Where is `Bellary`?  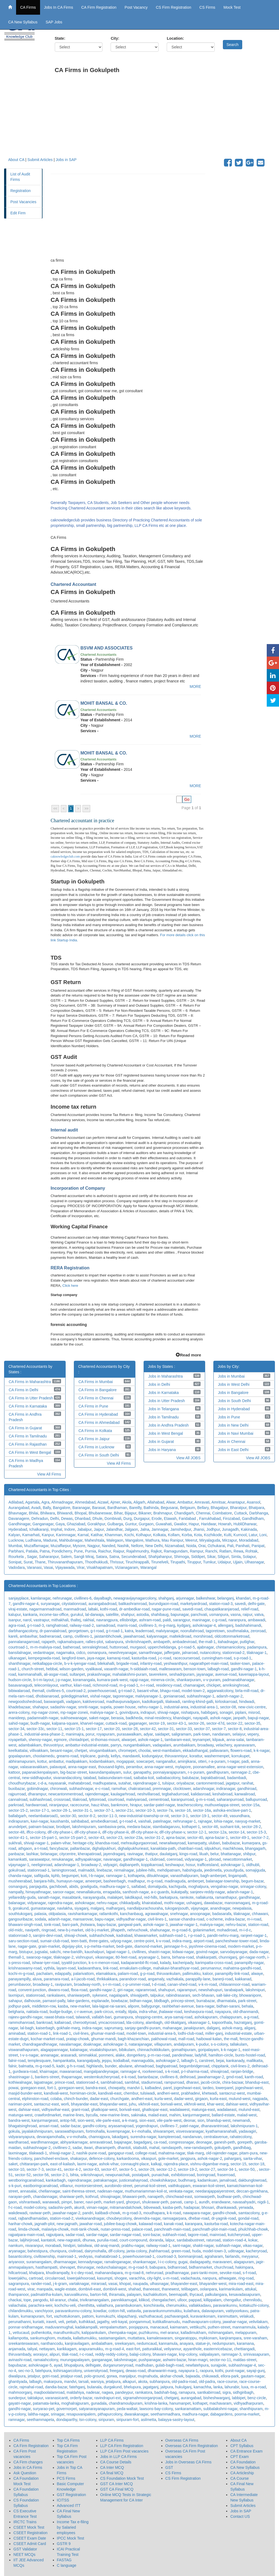
Bellary is located at coordinates (203, 1507).